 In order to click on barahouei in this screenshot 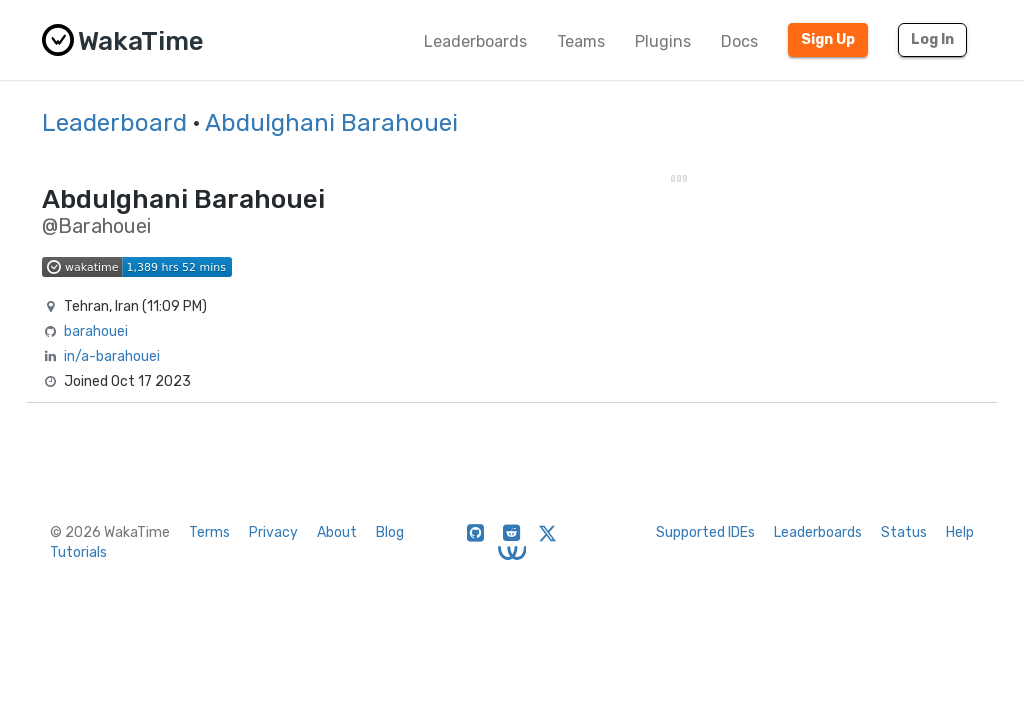, I will do `click(96, 331)`.